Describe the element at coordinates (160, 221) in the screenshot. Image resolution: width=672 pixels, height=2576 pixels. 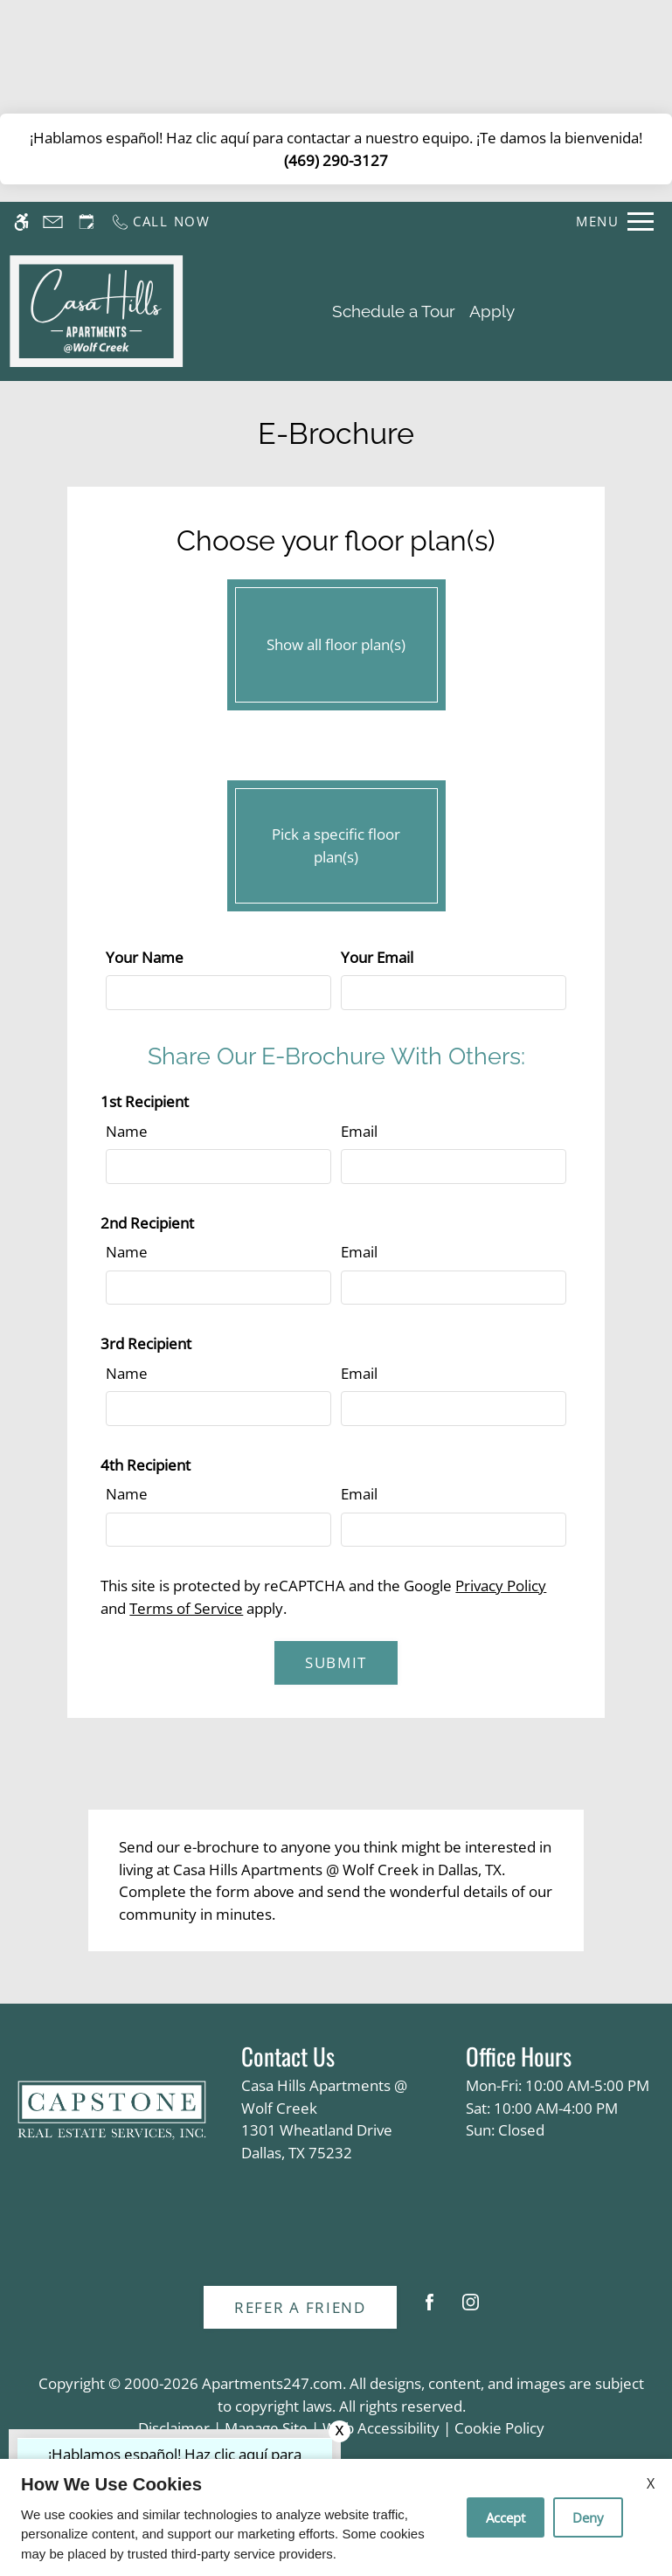
I see `[Call us]` at that location.